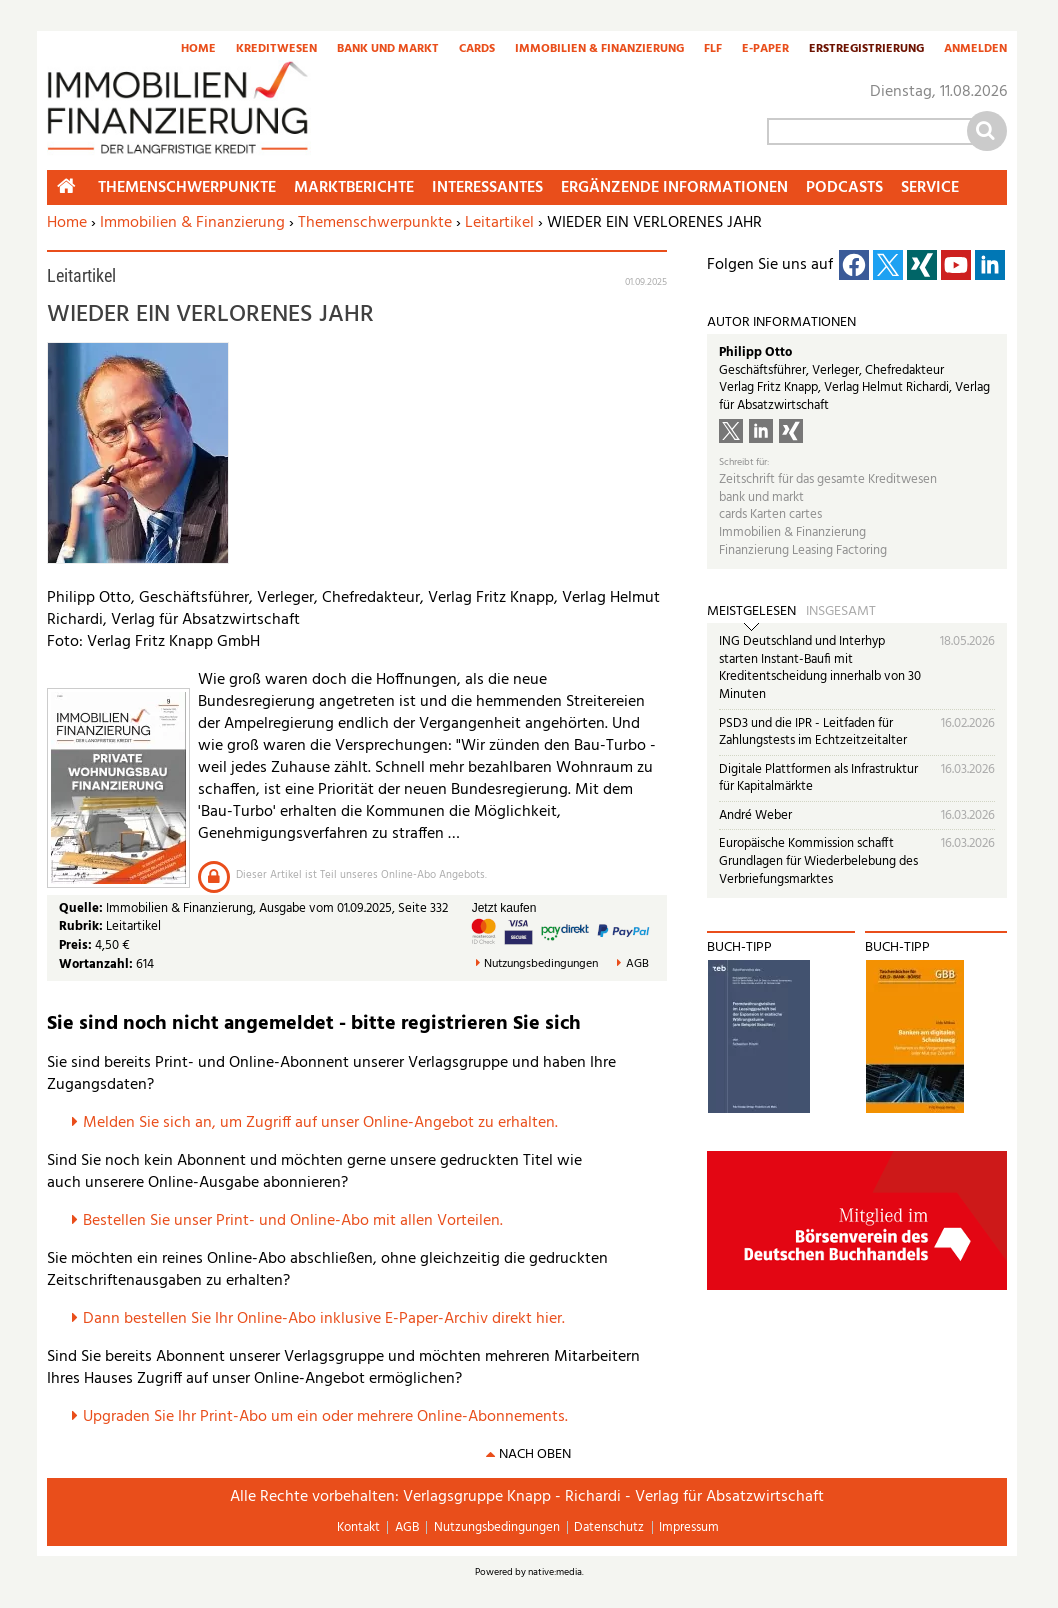 The width and height of the screenshot is (1058, 1608). Describe the element at coordinates (354, 188) in the screenshot. I see `Marktberichte` at that location.